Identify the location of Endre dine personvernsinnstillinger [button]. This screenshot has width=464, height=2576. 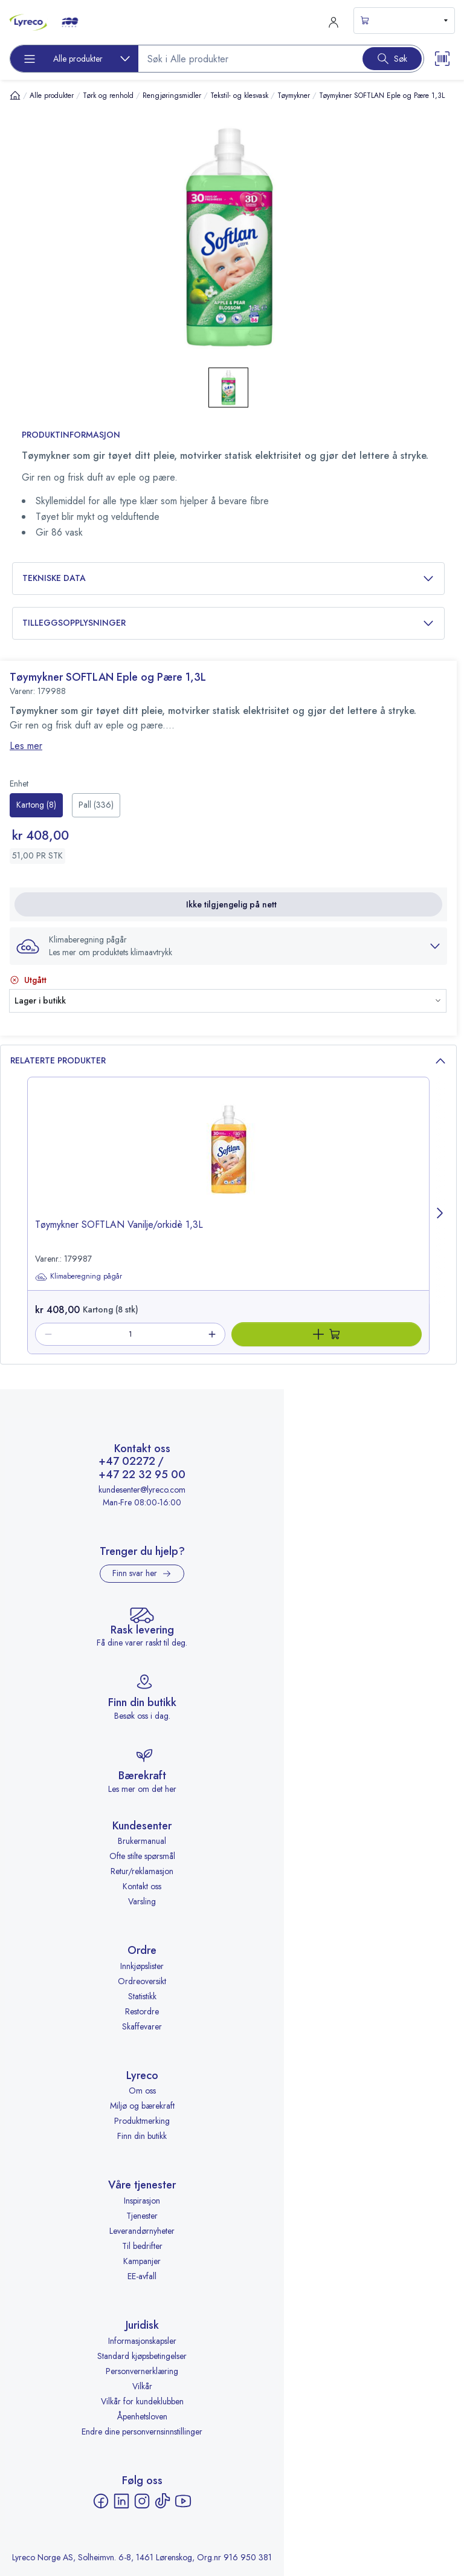
(142, 2431).